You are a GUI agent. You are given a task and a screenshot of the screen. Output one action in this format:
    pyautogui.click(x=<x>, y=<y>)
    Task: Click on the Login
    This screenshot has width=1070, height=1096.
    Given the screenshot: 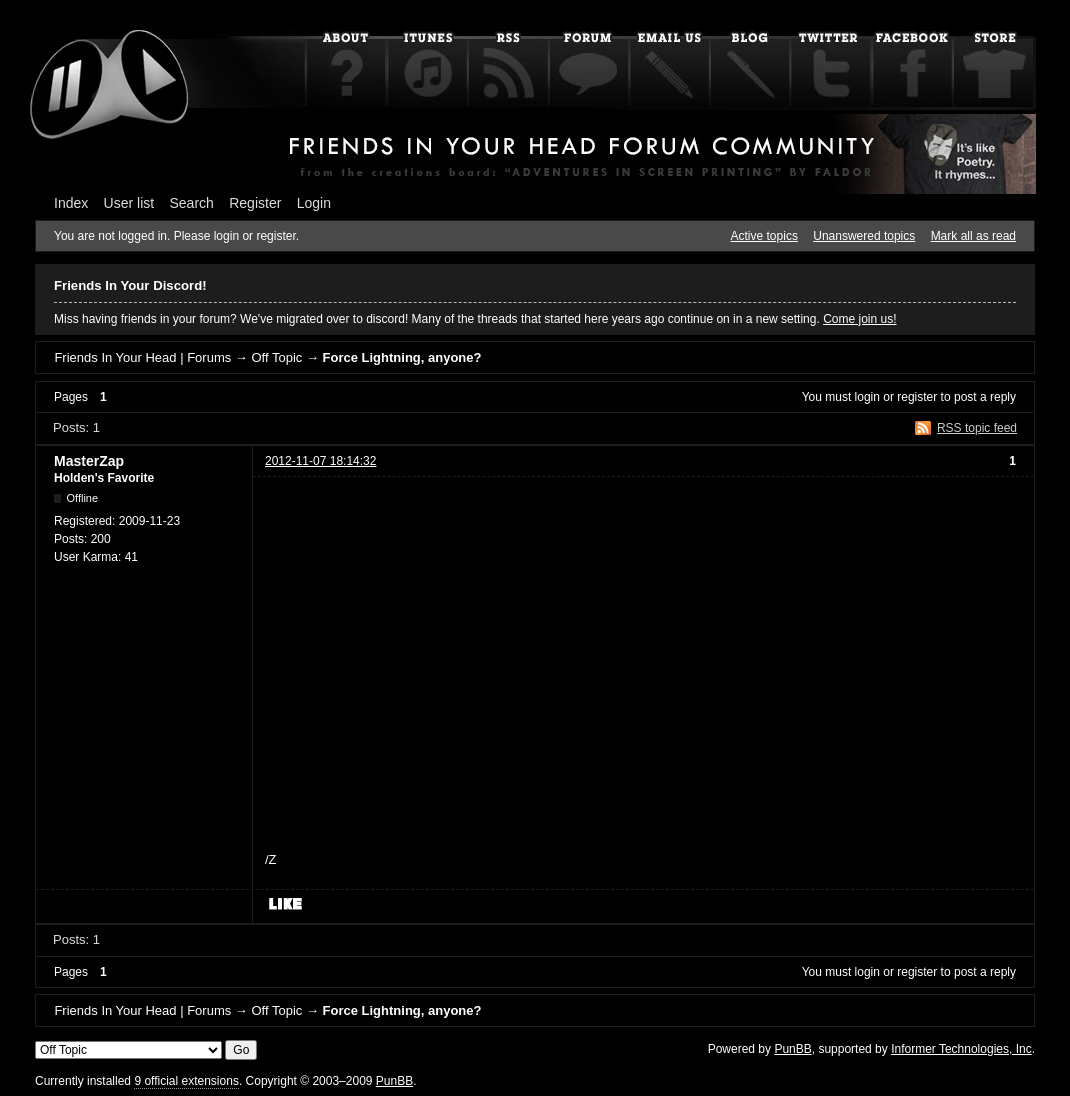 What is the action you would take?
    pyautogui.click(x=314, y=203)
    